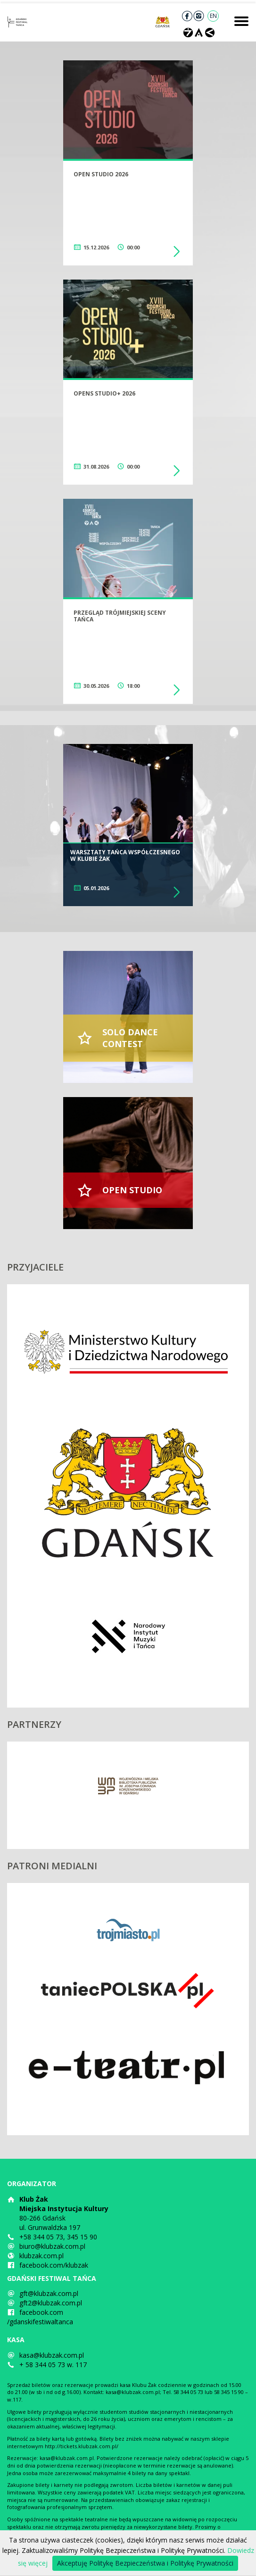 Image resolution: width=256 pixels, height=2576 pixels. I want to click on gft2@klubzak.com.pl, so click(50, 2302).